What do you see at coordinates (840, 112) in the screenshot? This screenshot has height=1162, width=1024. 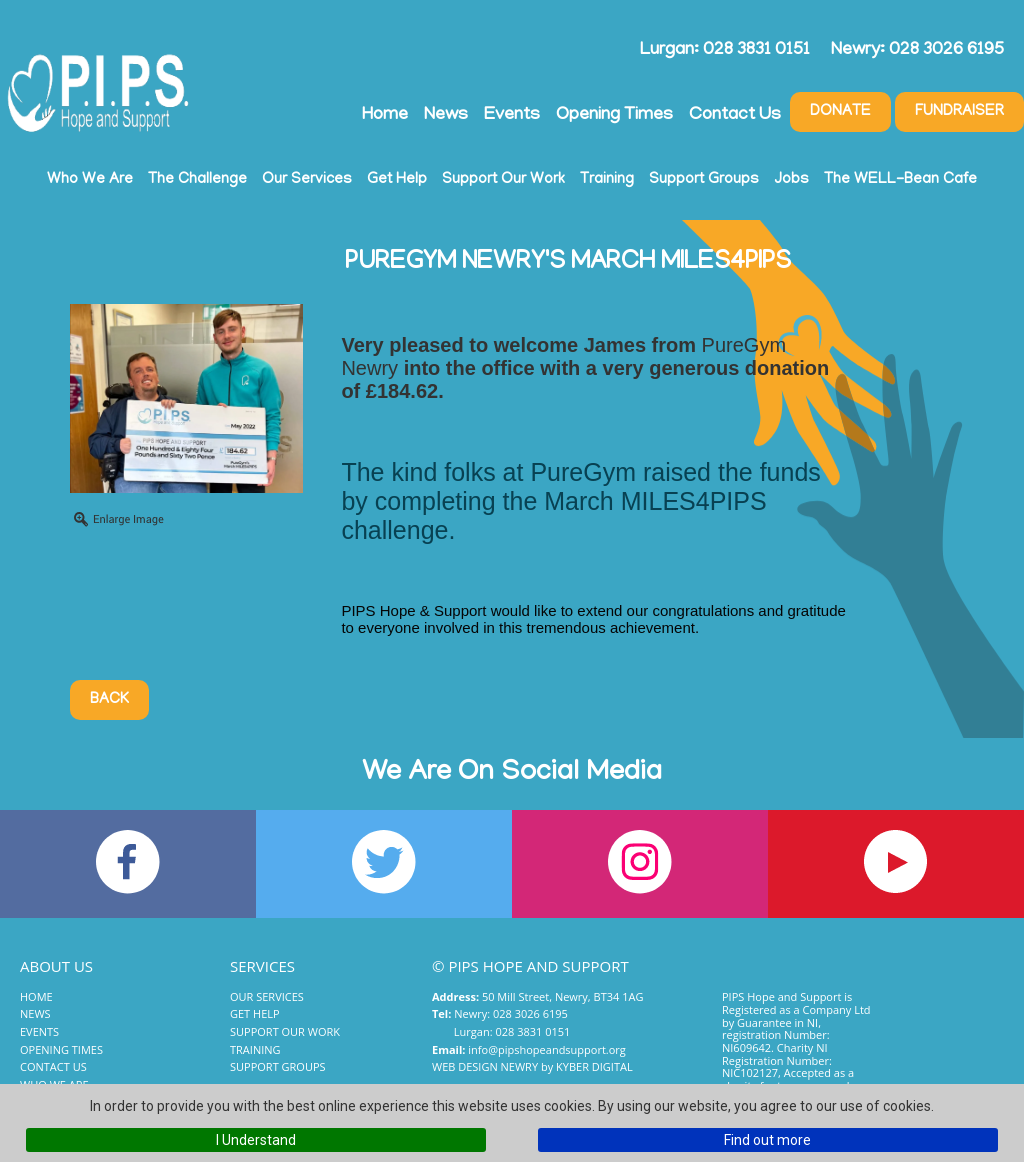 I see `Donate` at bounding box center [840, 112].